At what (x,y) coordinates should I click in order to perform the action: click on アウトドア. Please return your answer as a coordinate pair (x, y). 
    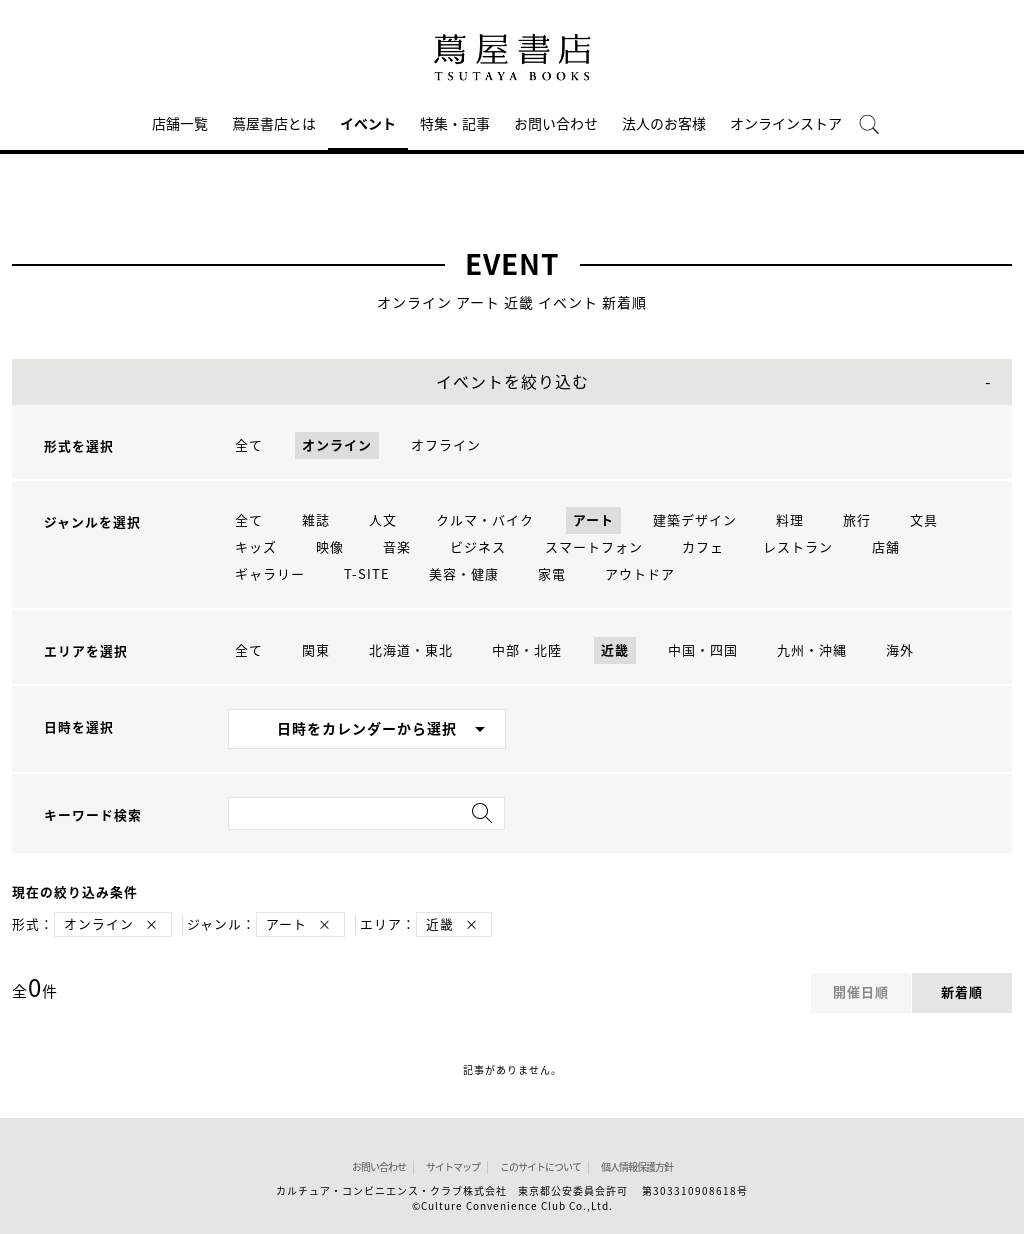
    Looking at the image, I should click on (640, 574).